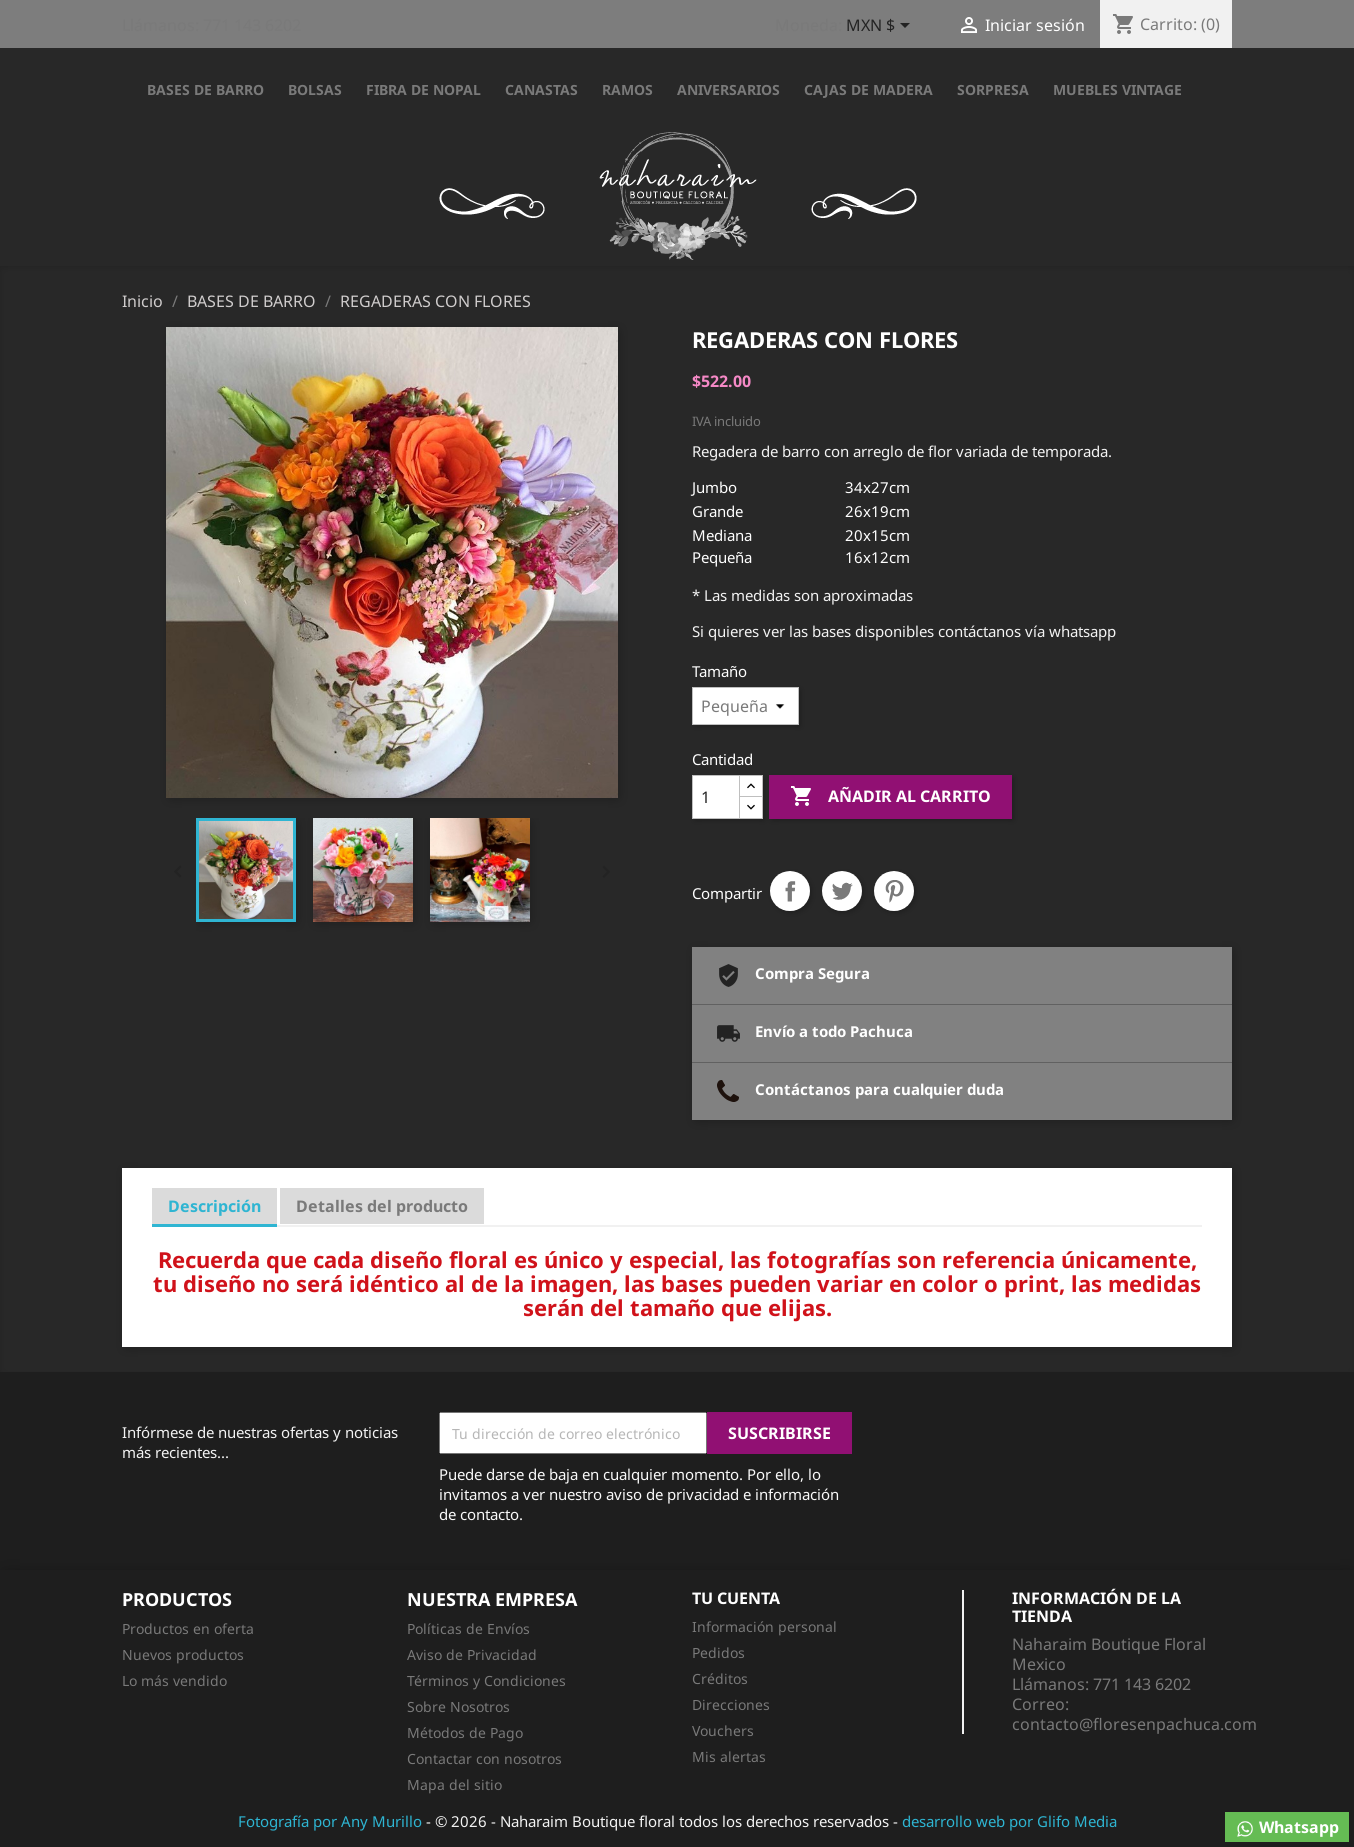 This screenshot has width=1354, height=1847. I want to click on Métodos de Pago, so click(465, 1732).